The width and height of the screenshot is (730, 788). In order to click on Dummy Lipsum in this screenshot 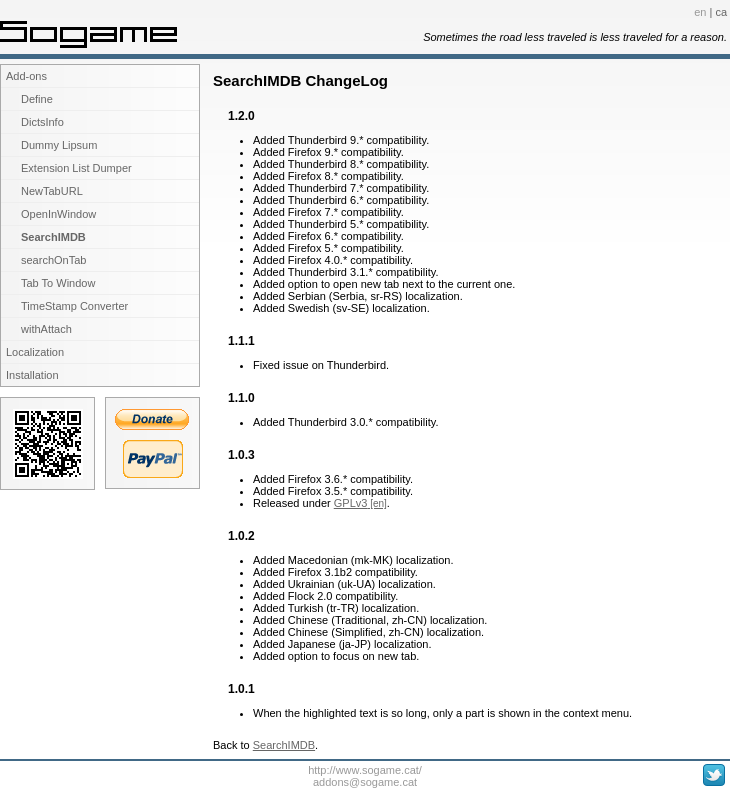, I will do `click(59, 145)`.